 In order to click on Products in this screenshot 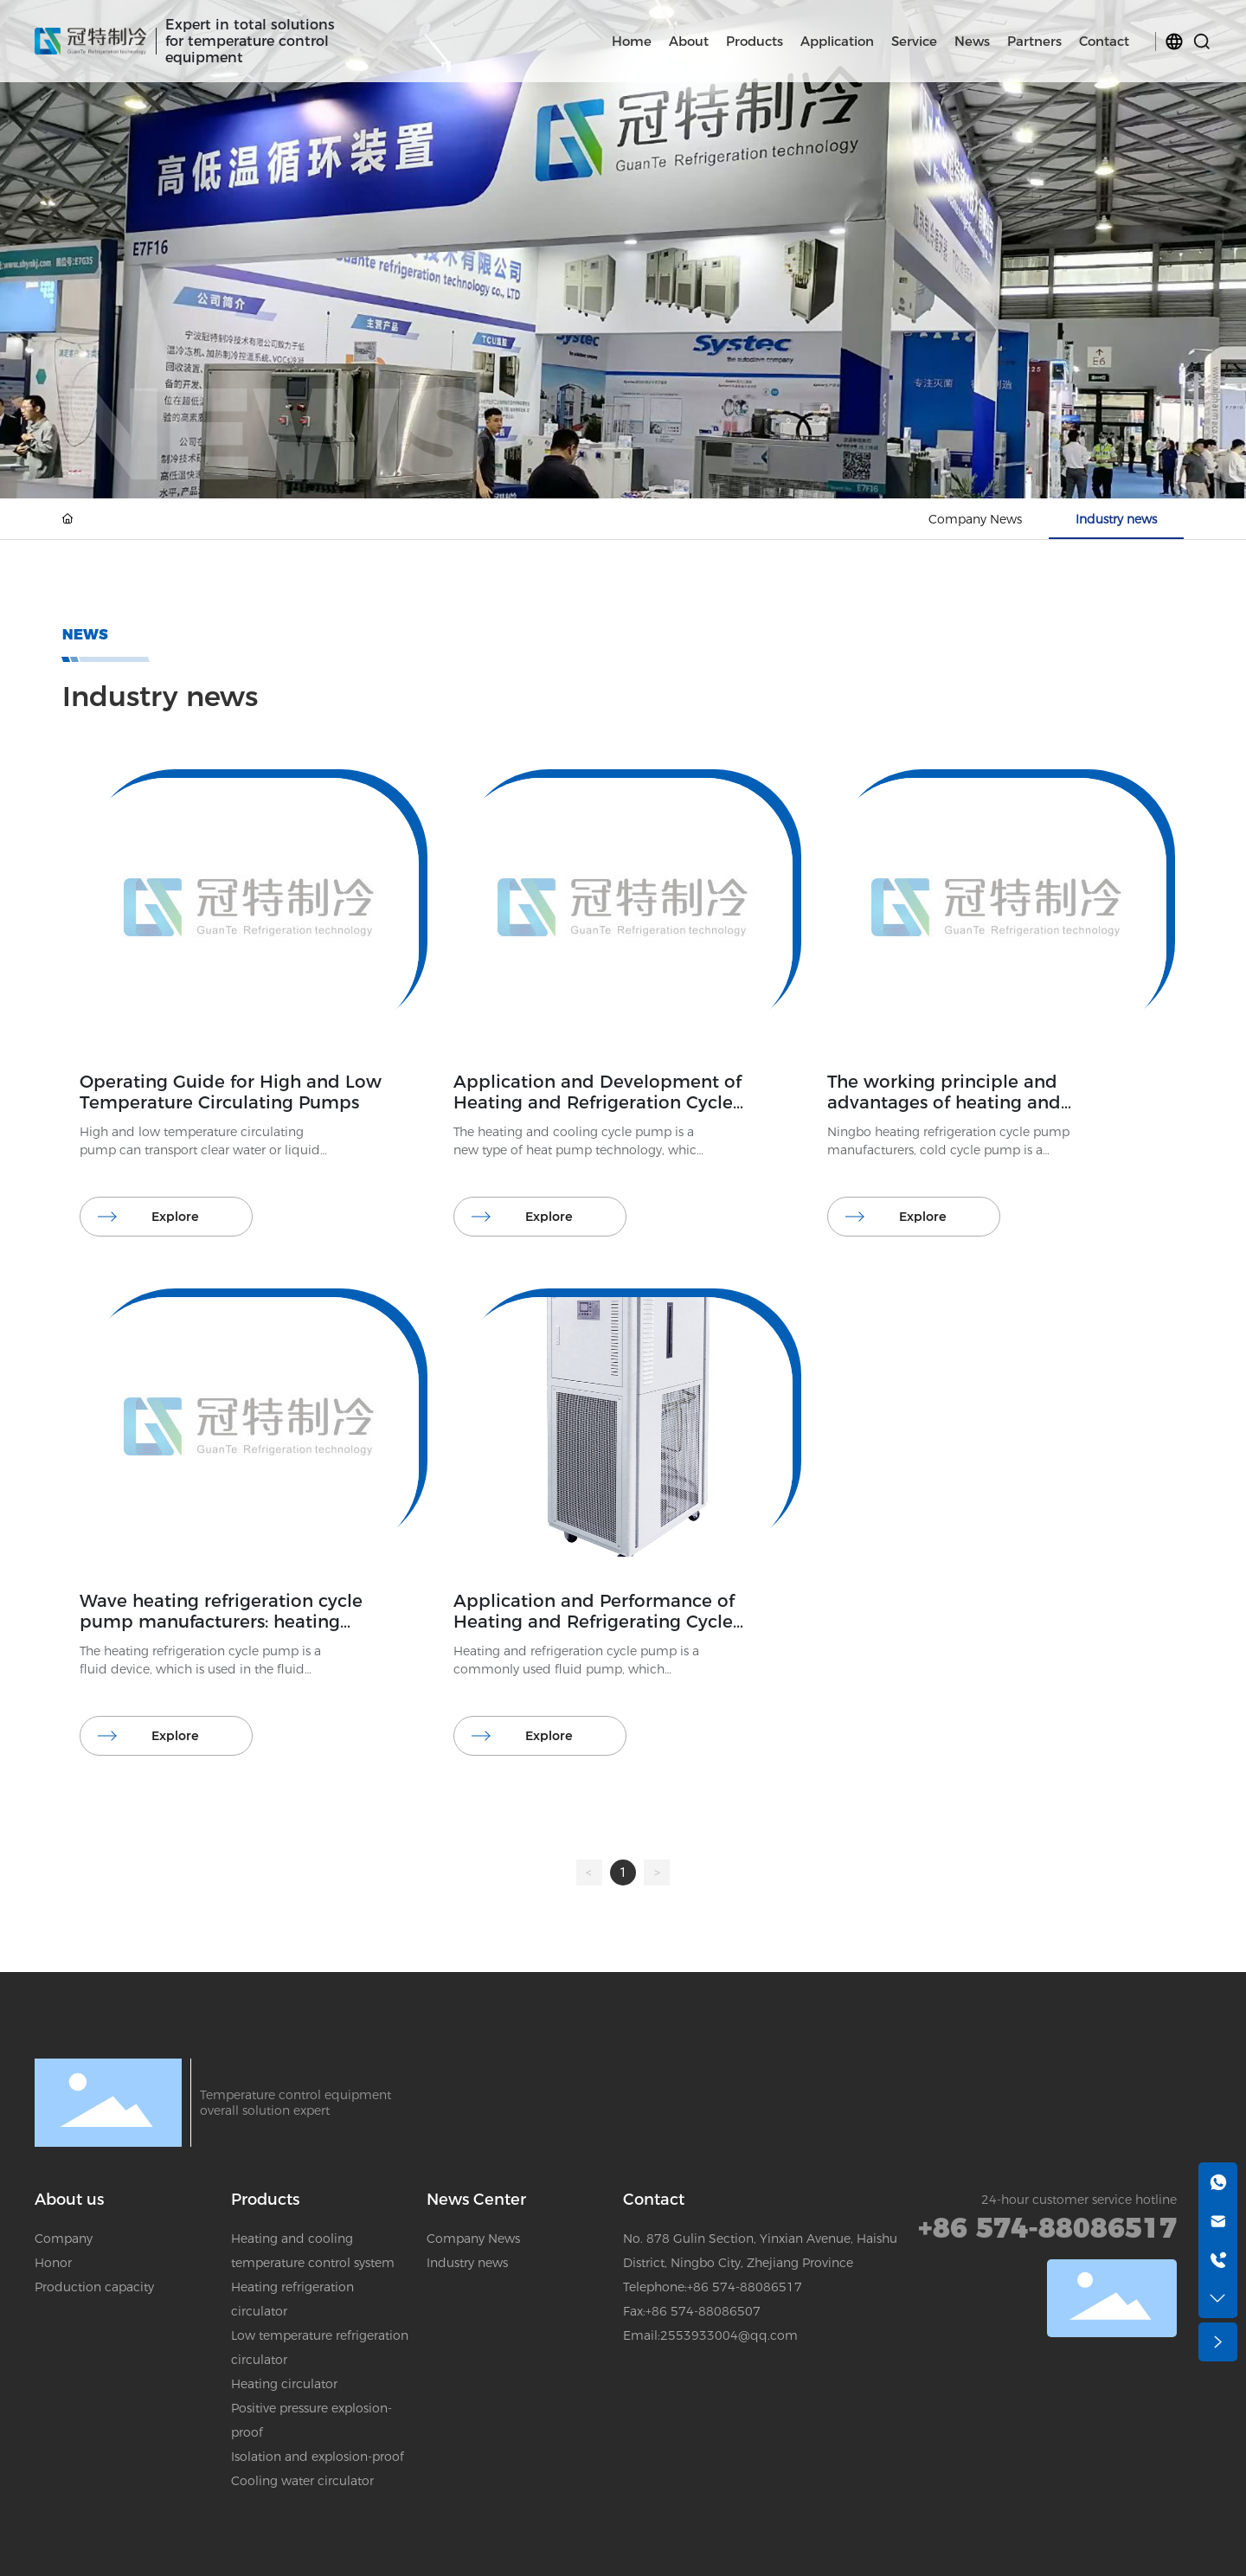, I will do `click(265, 2199)`.